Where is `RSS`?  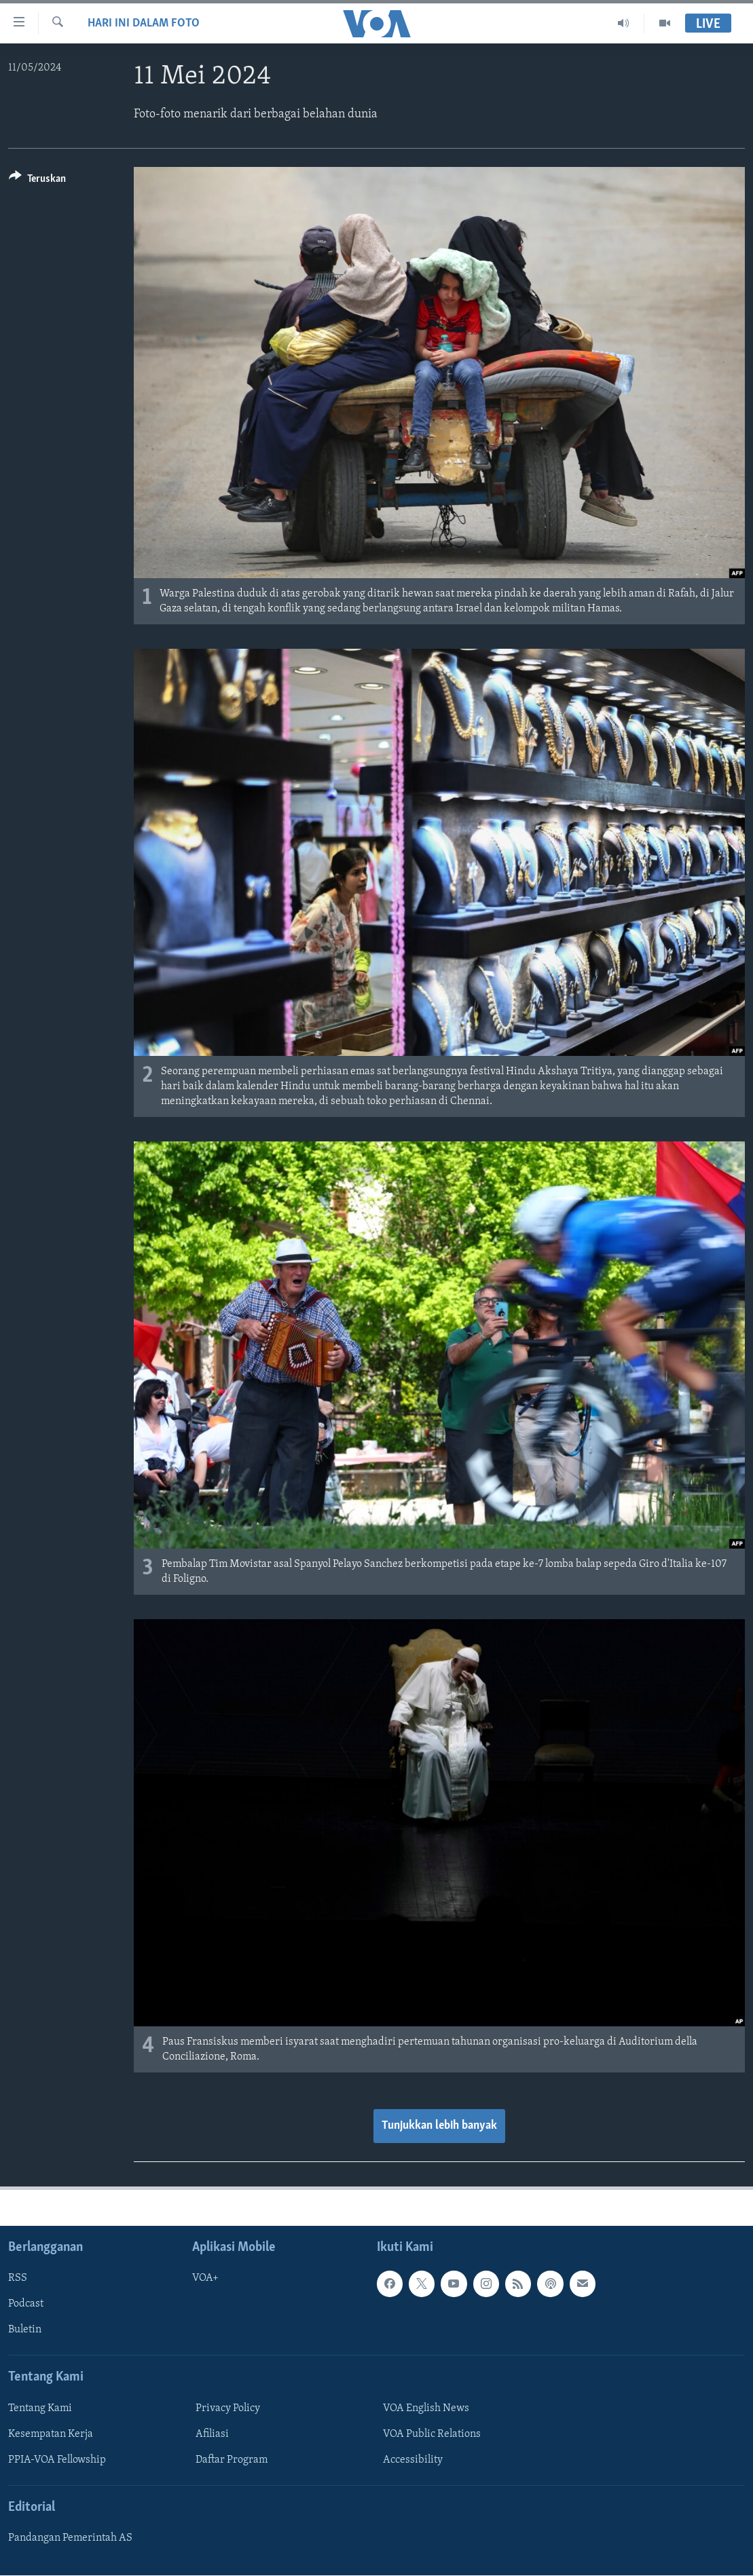 RSS is located at coordinates (17, 2278).